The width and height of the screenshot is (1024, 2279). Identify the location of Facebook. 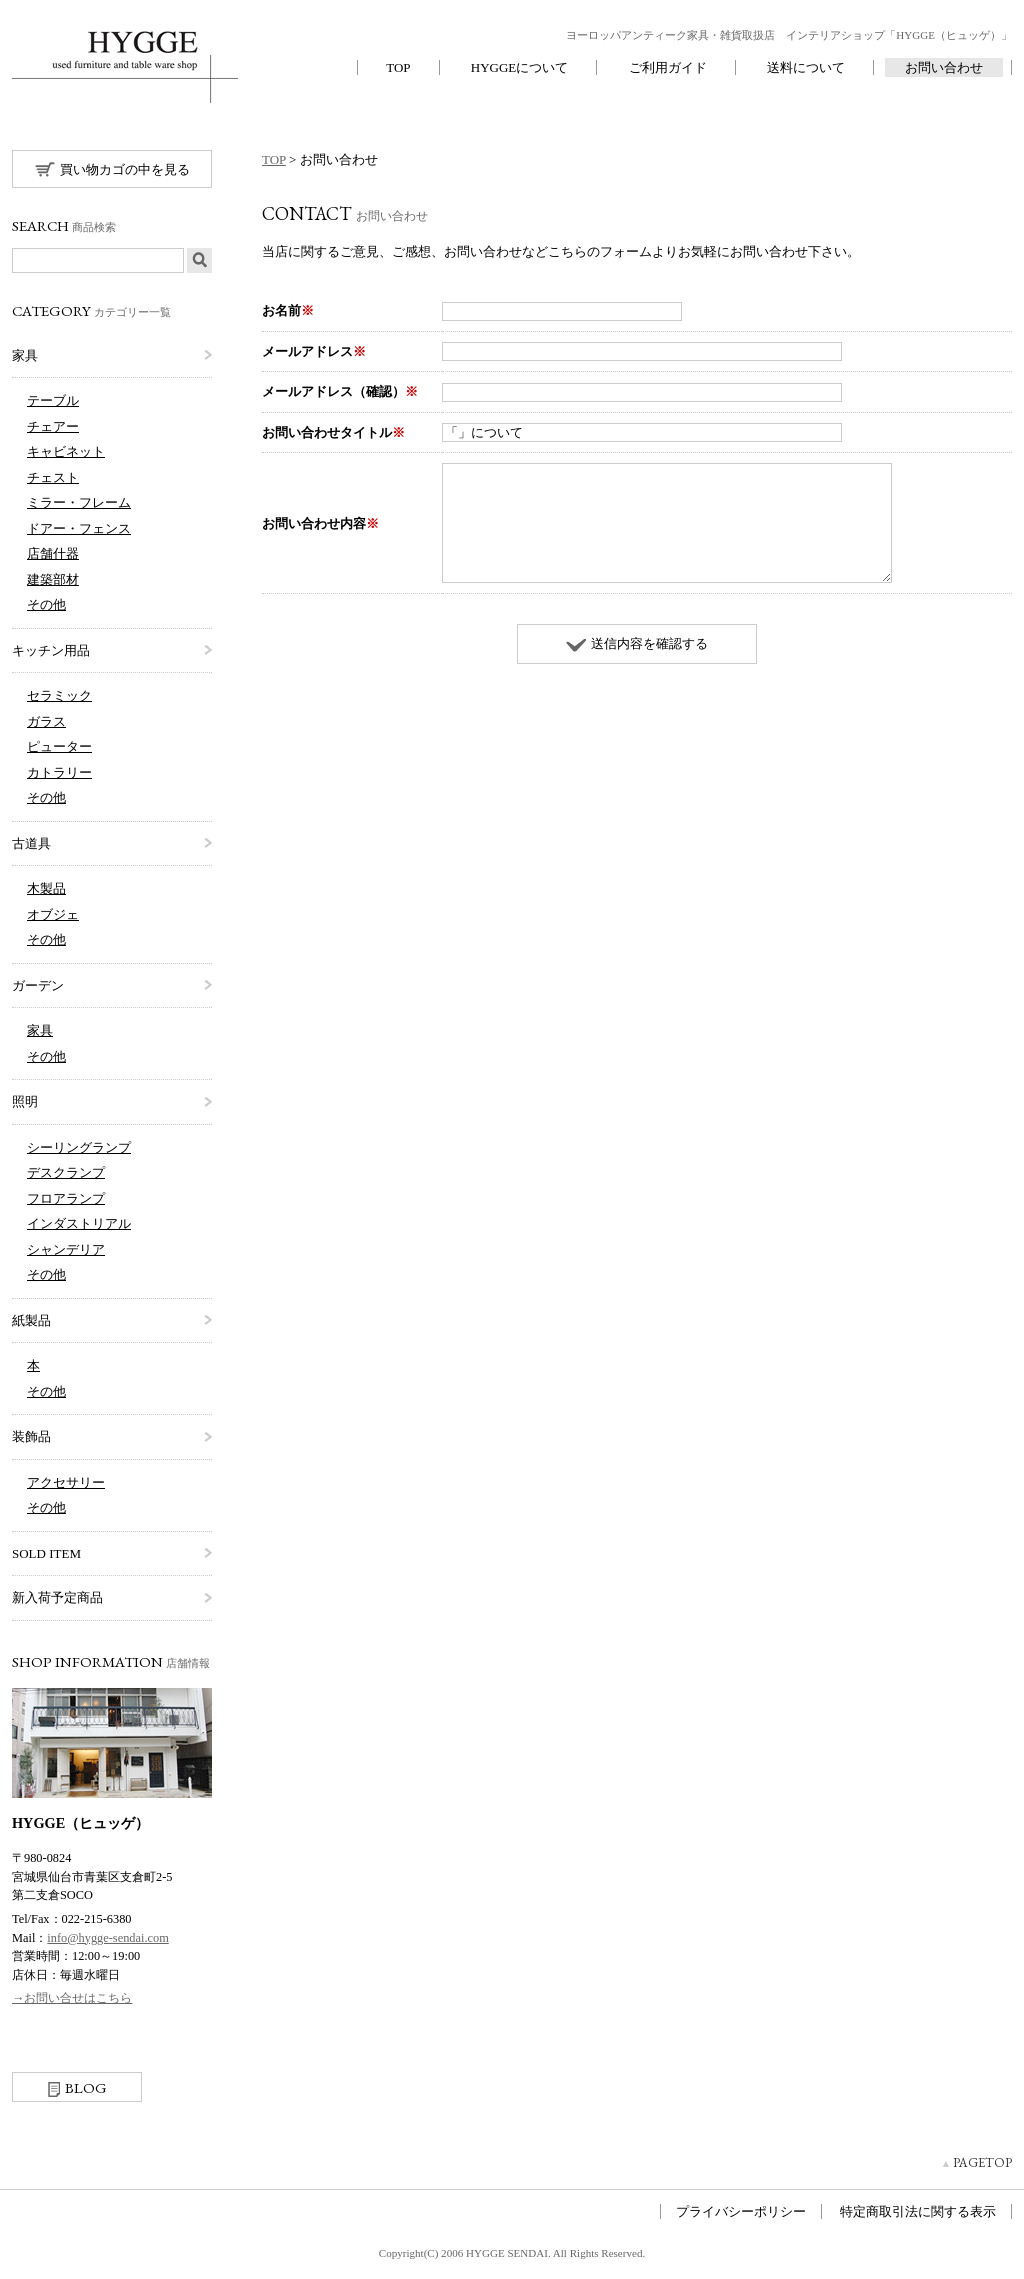
(27, 2053).